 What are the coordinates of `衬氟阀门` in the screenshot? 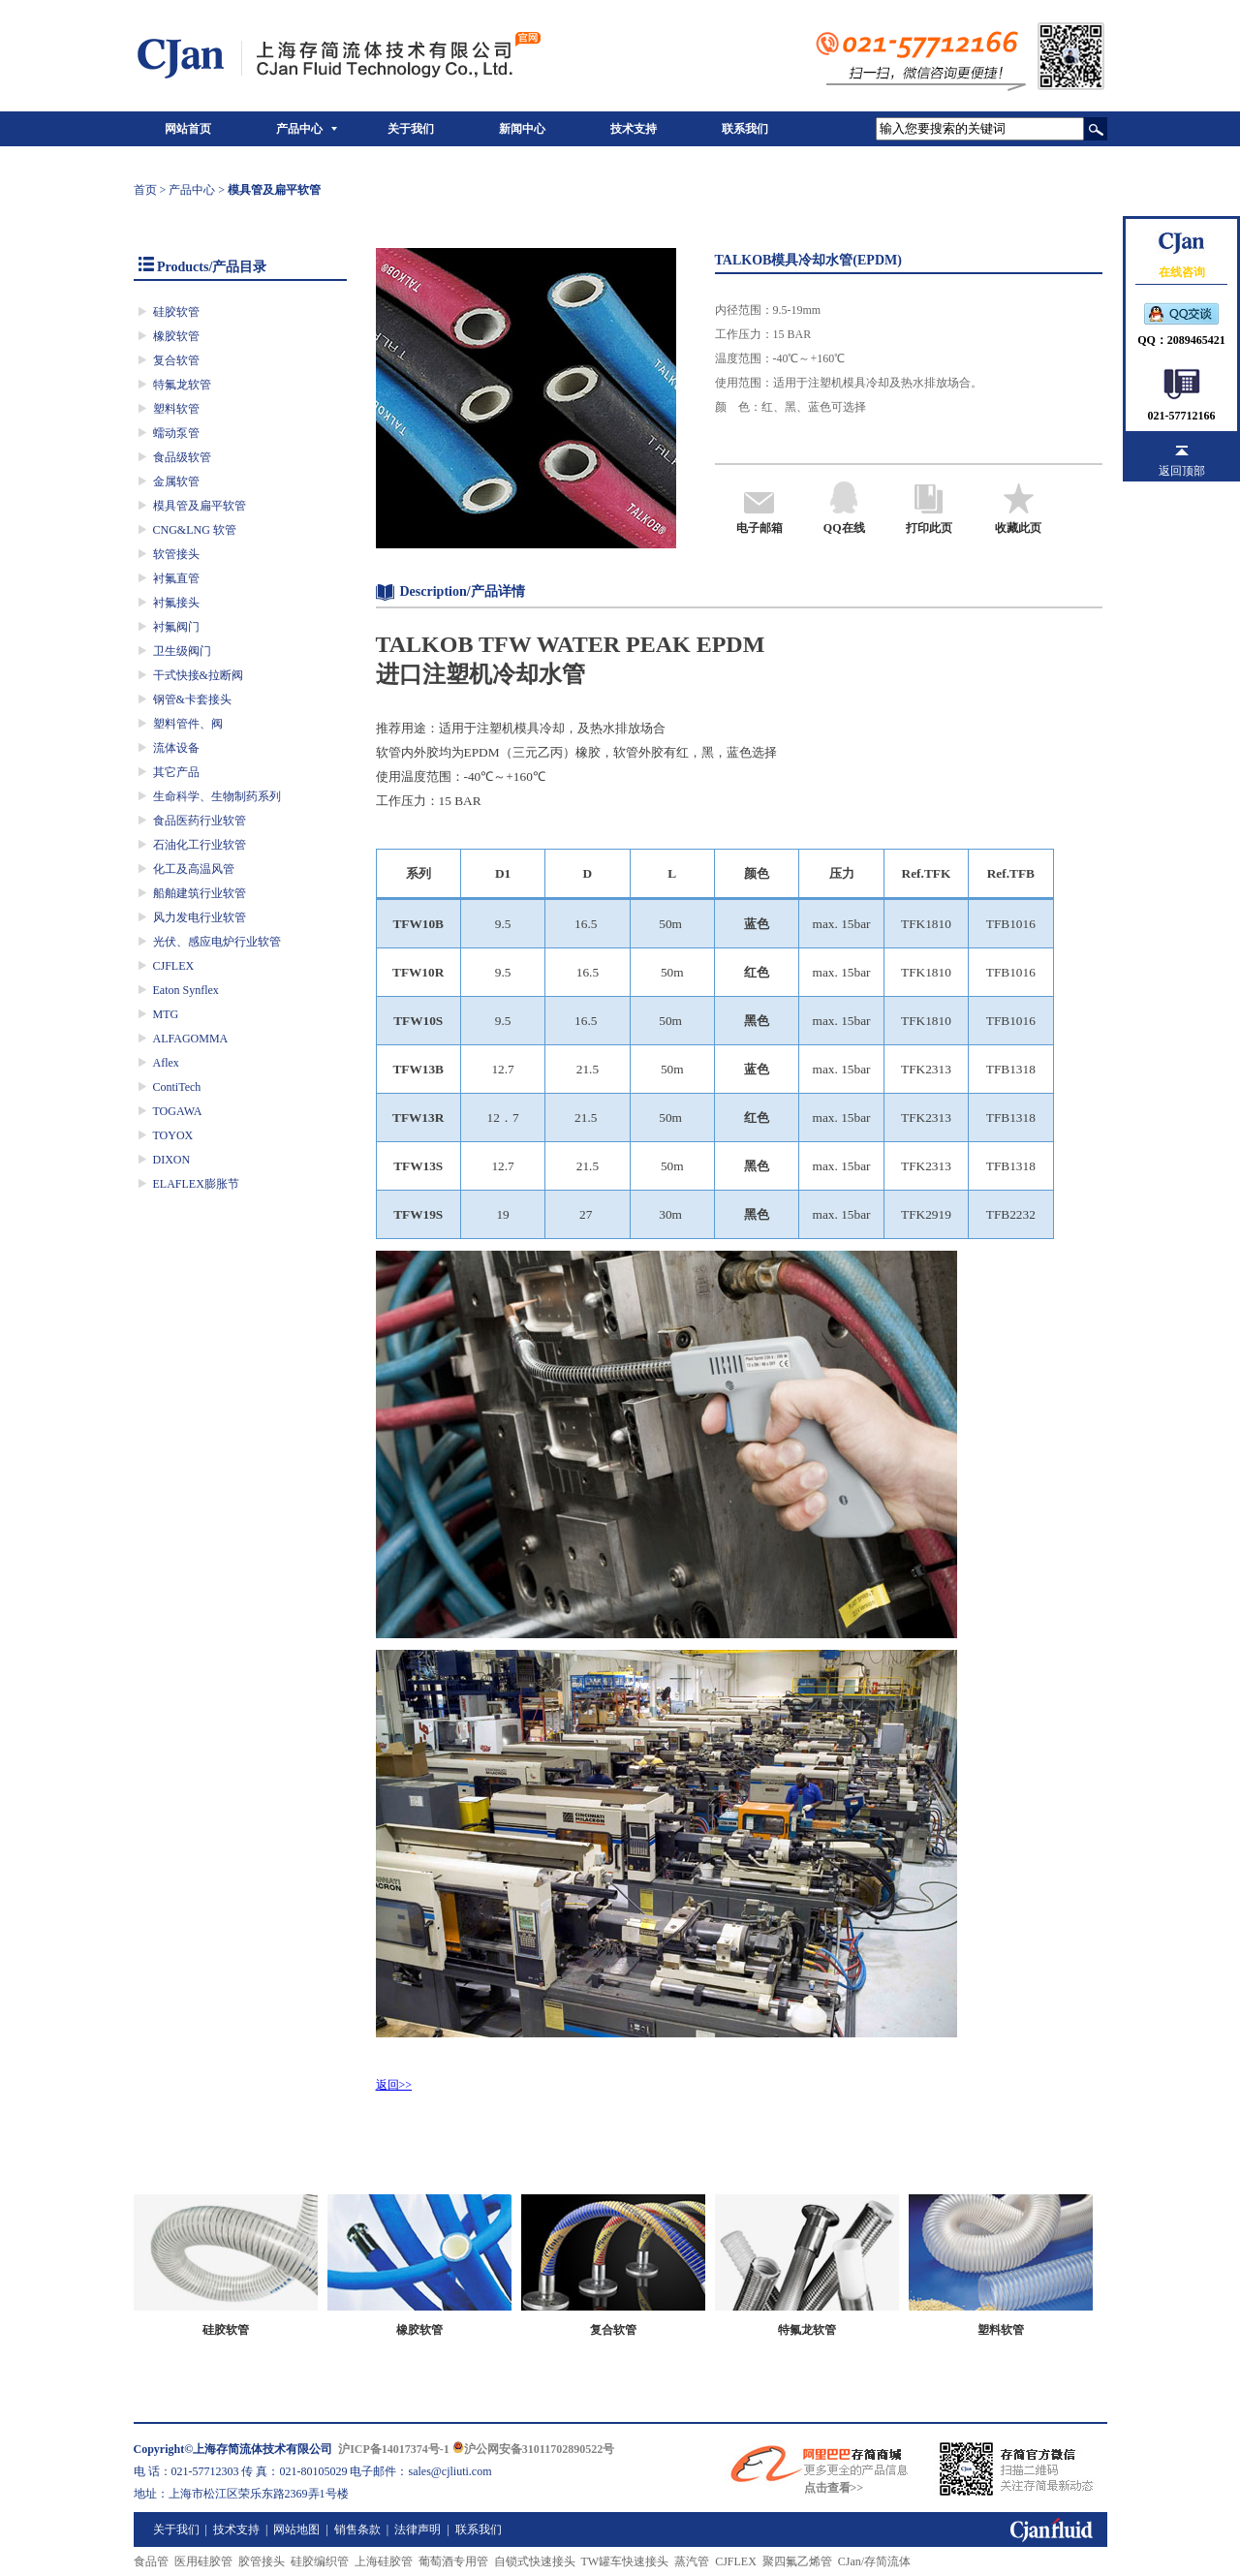 It's located at (176, 627).